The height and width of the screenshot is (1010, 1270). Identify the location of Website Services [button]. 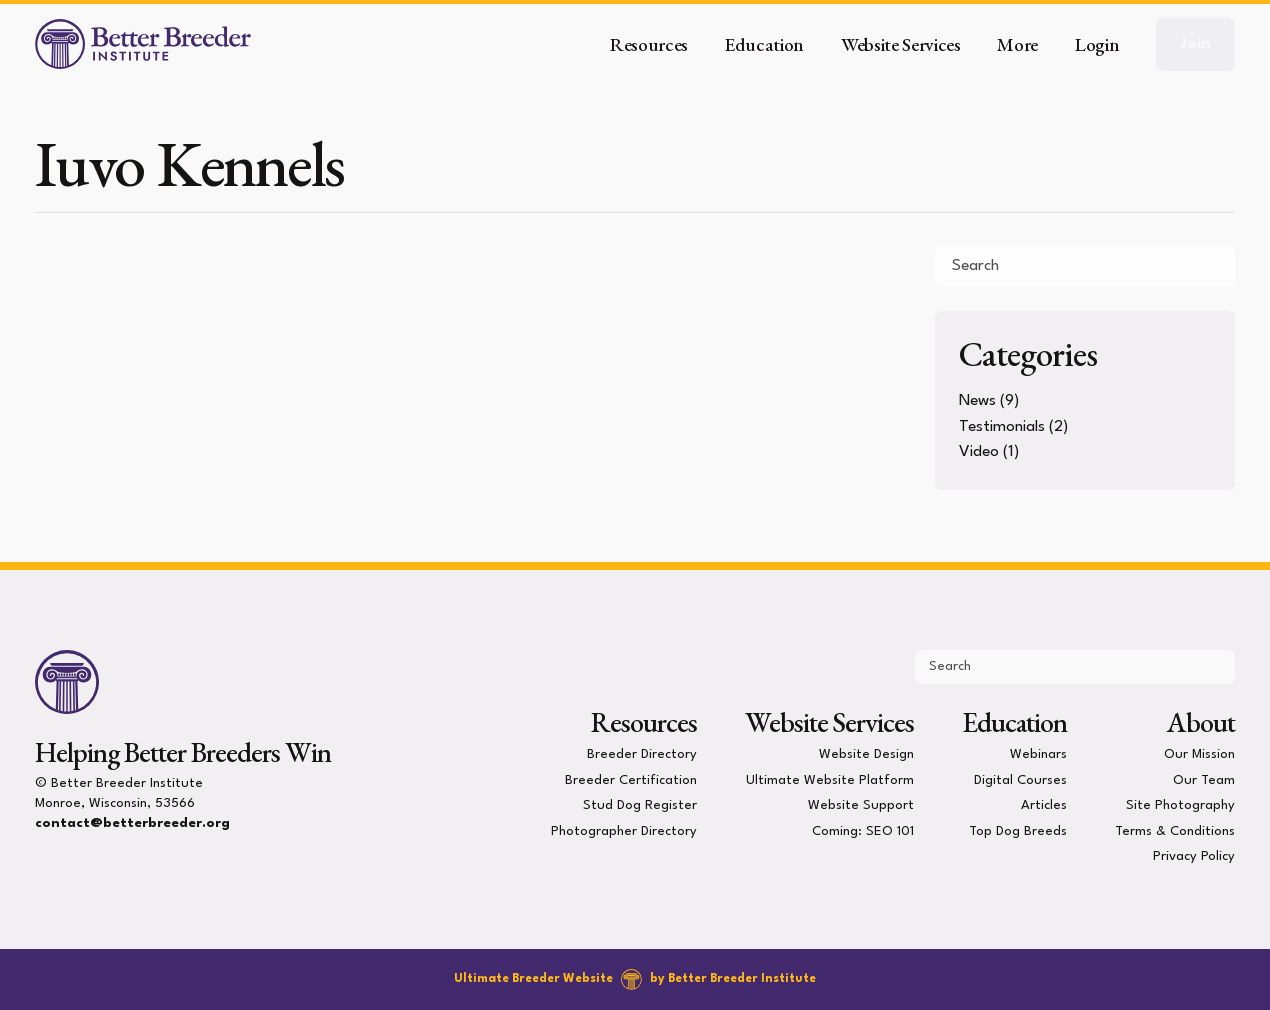
(901, 44).